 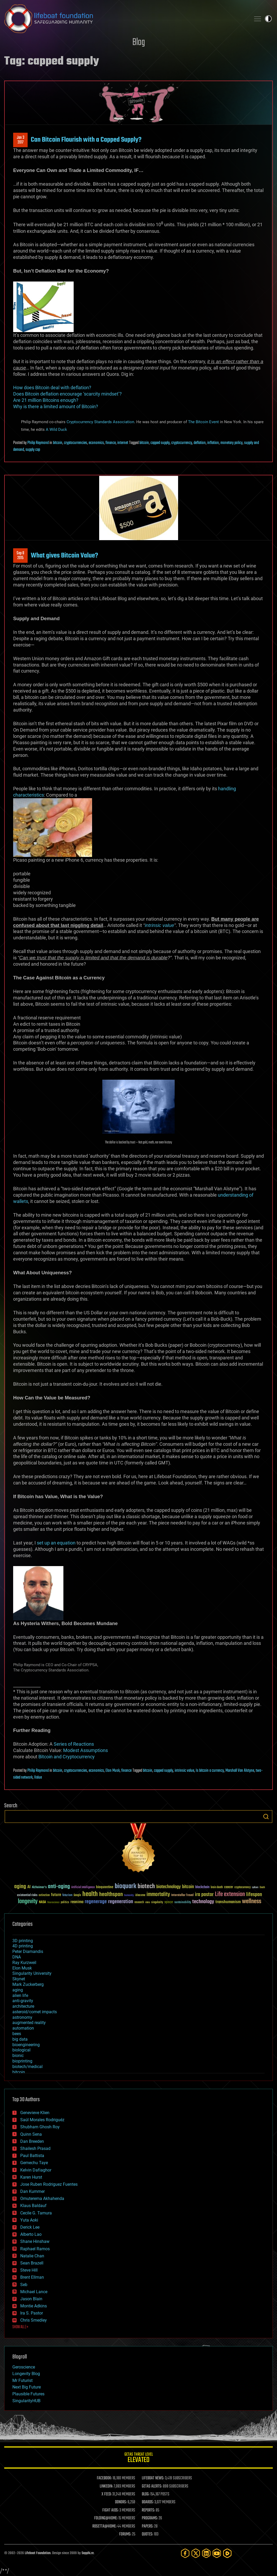 What do you see at coordinates (147, 2526) in the screenshot?
I see `PAPERS:` at bounding box center [147, 2526].